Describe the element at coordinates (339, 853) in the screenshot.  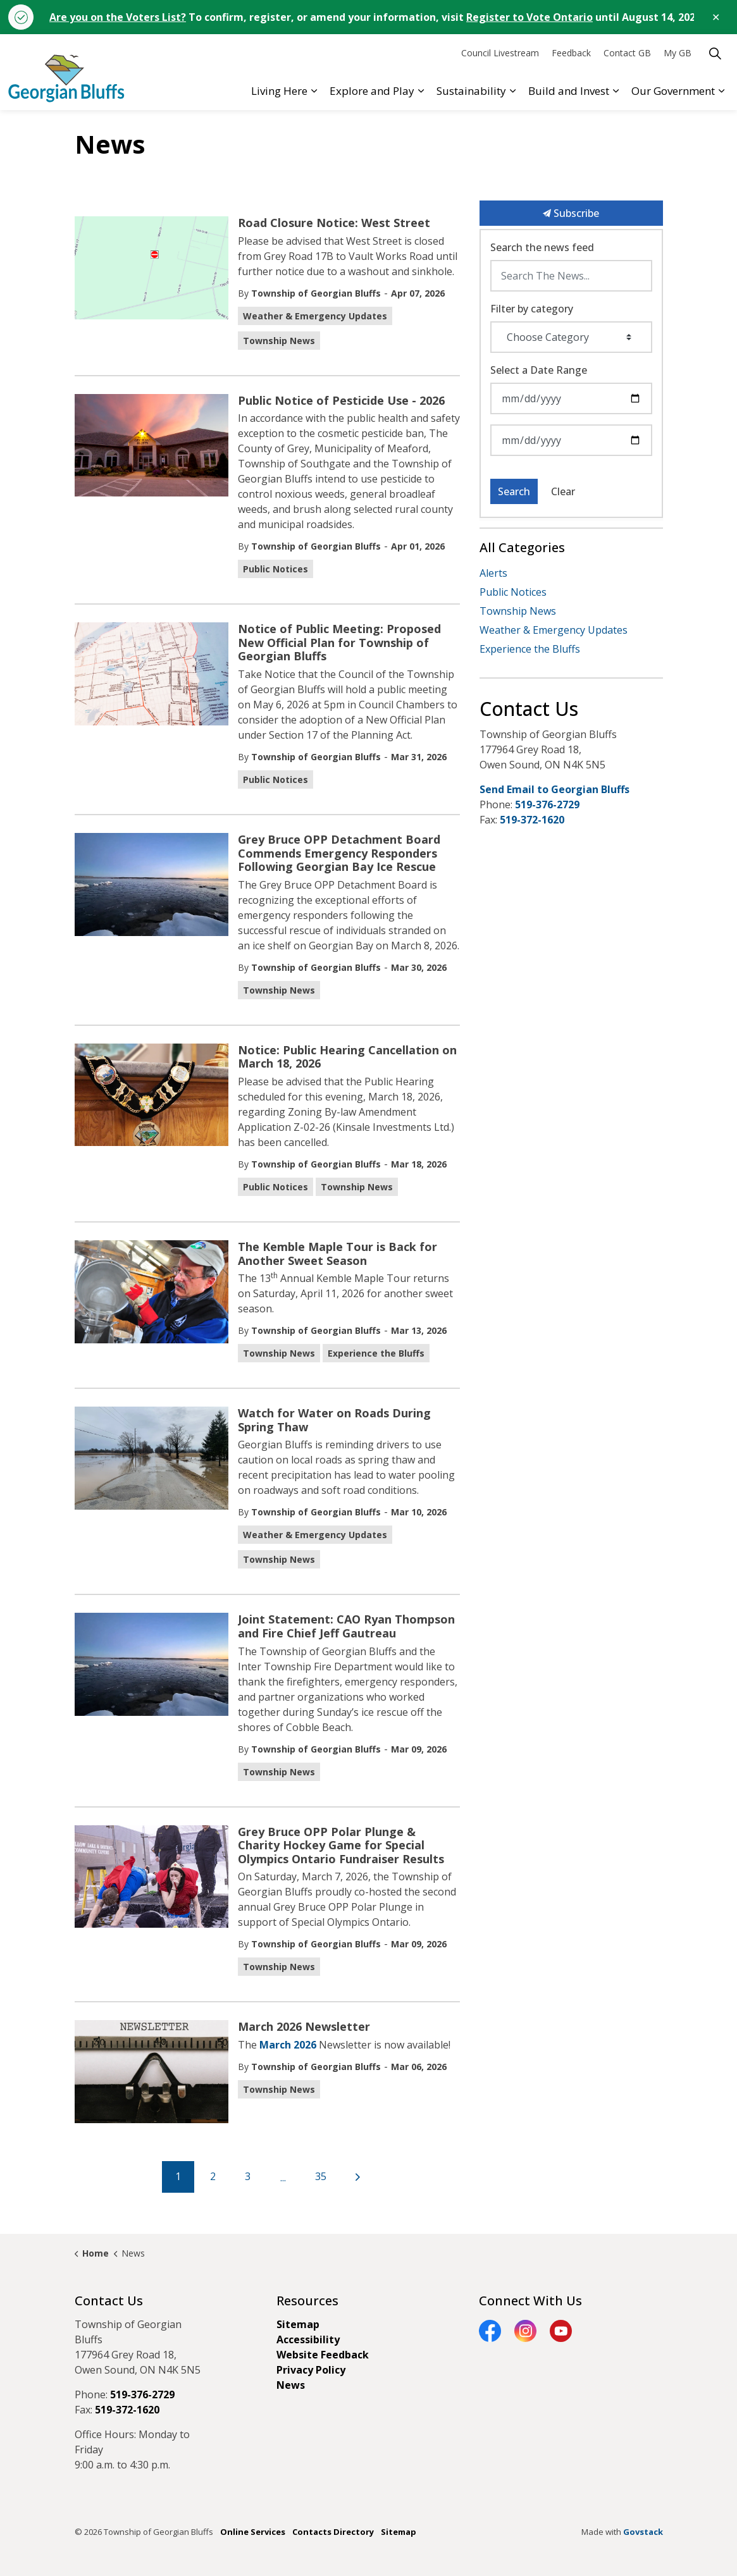
I see `Grey Bruce OPP Detachment Board Commends Emergency Responders Following Georgian Bay Ice Rescue` at that location.